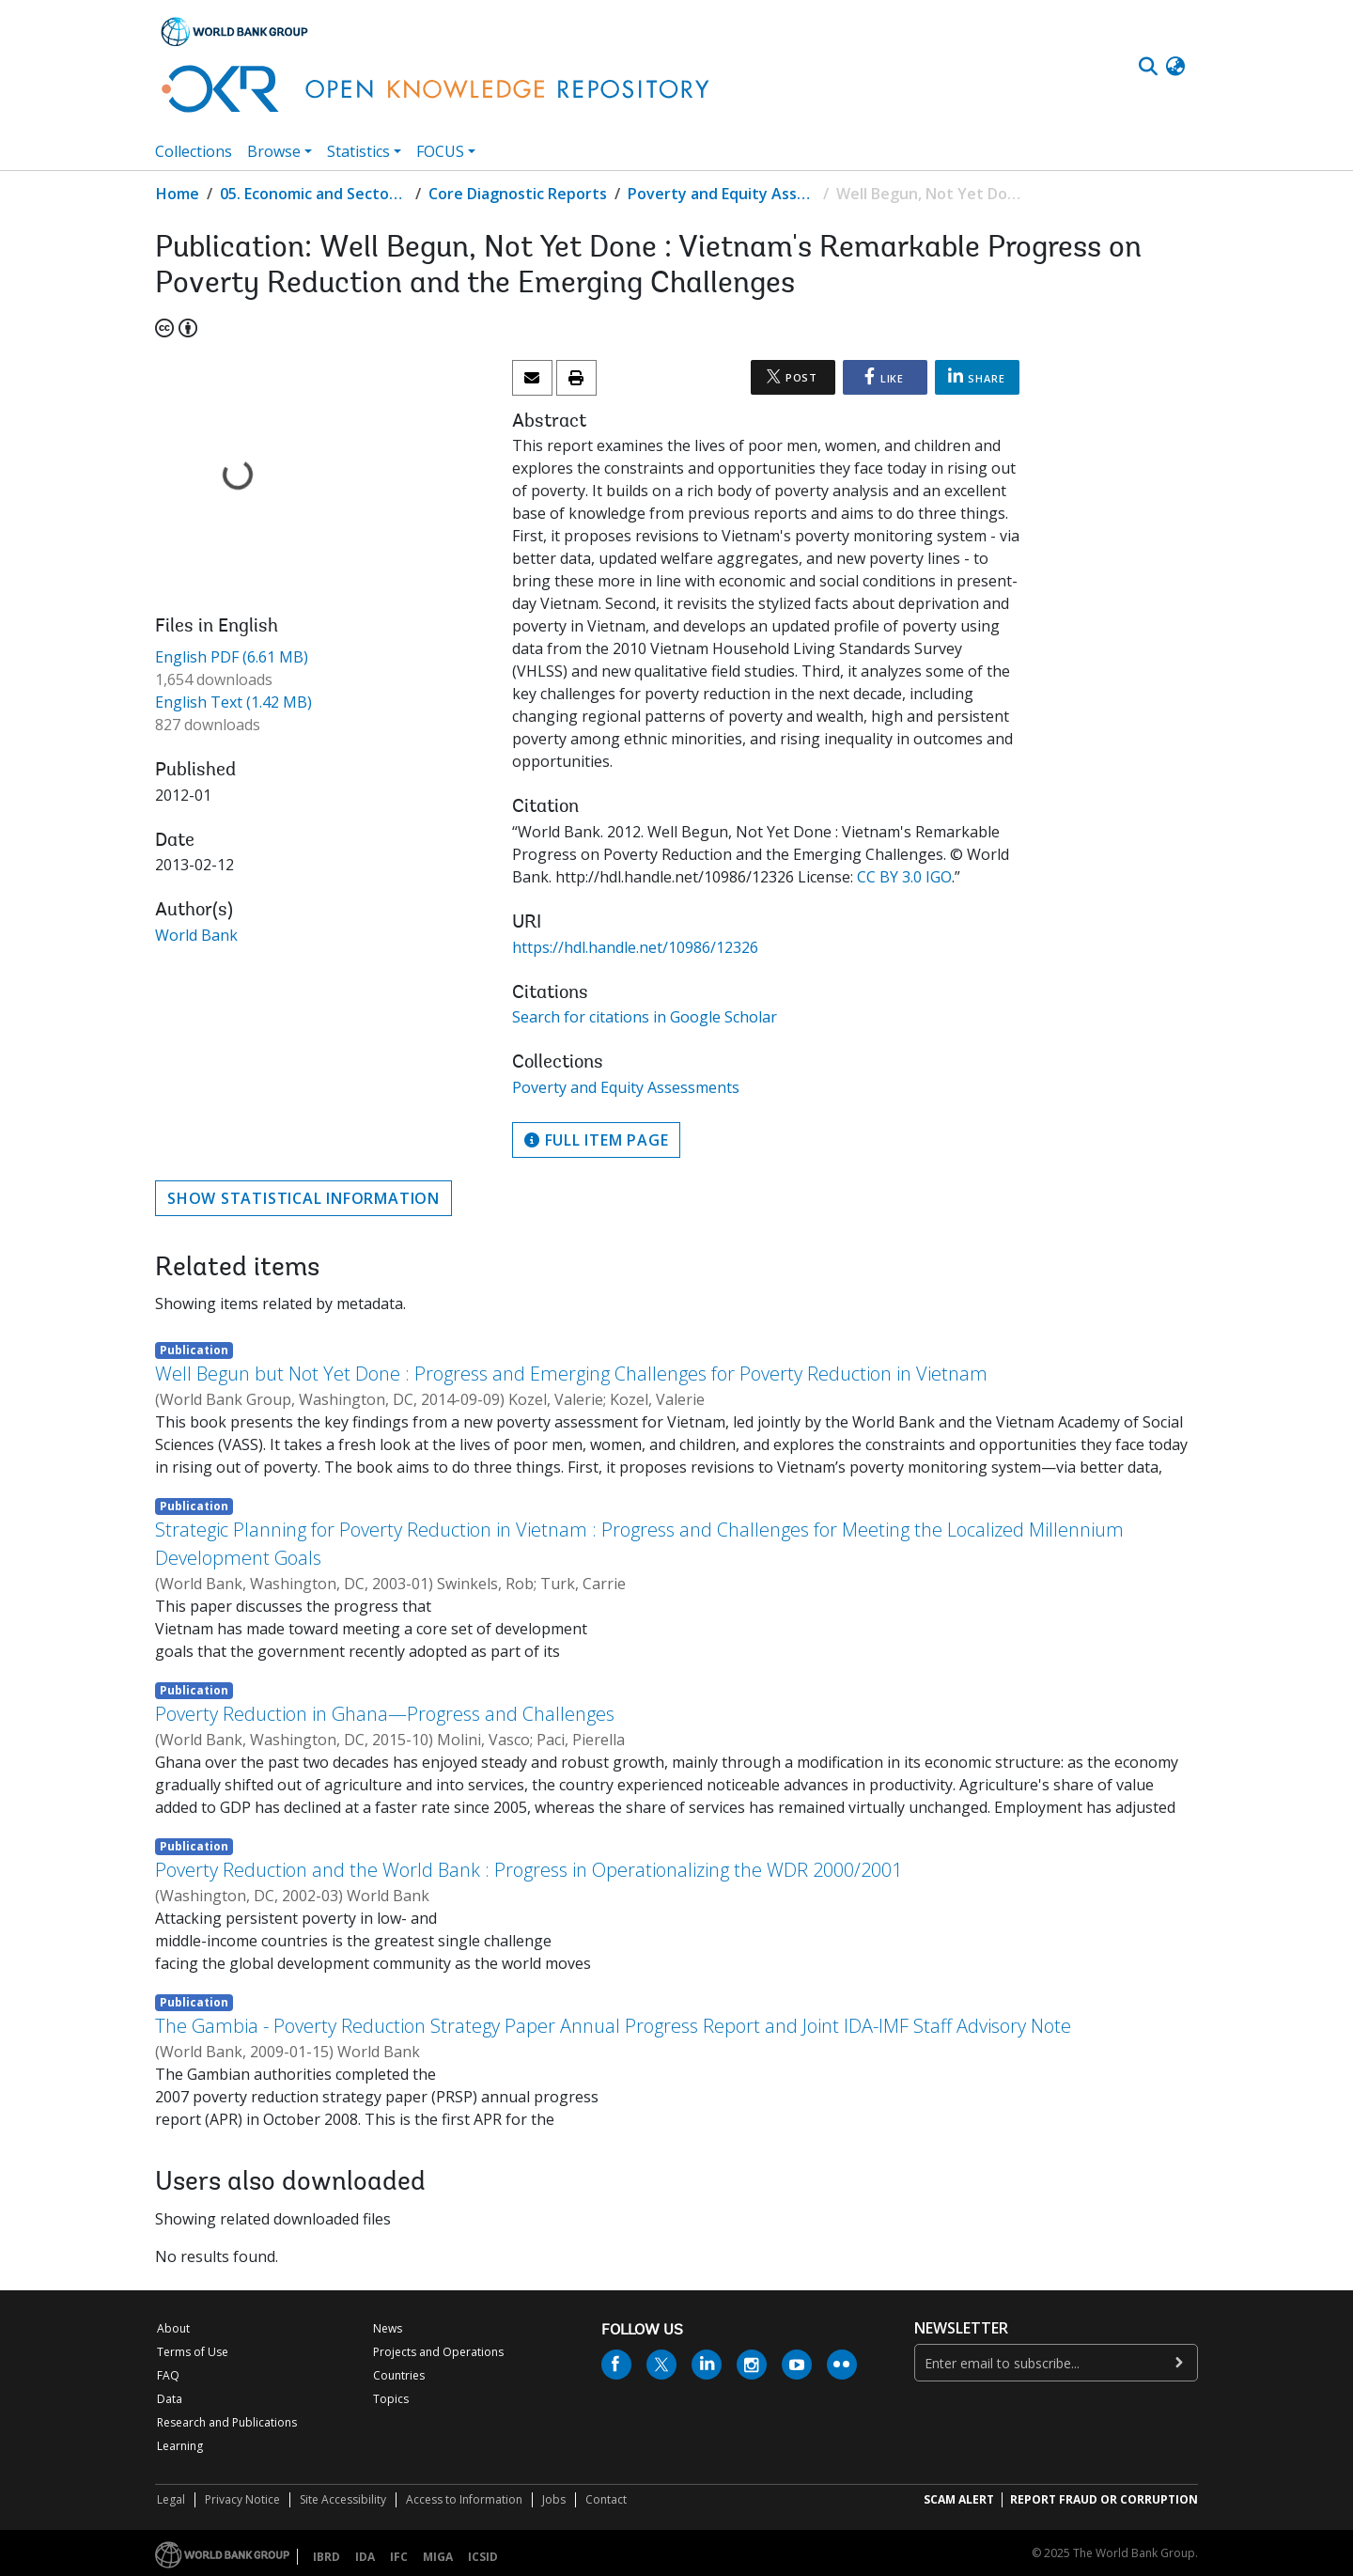  I want to click on REPORT FRAUD OR CORRUPTION, so click(1104, 2499).